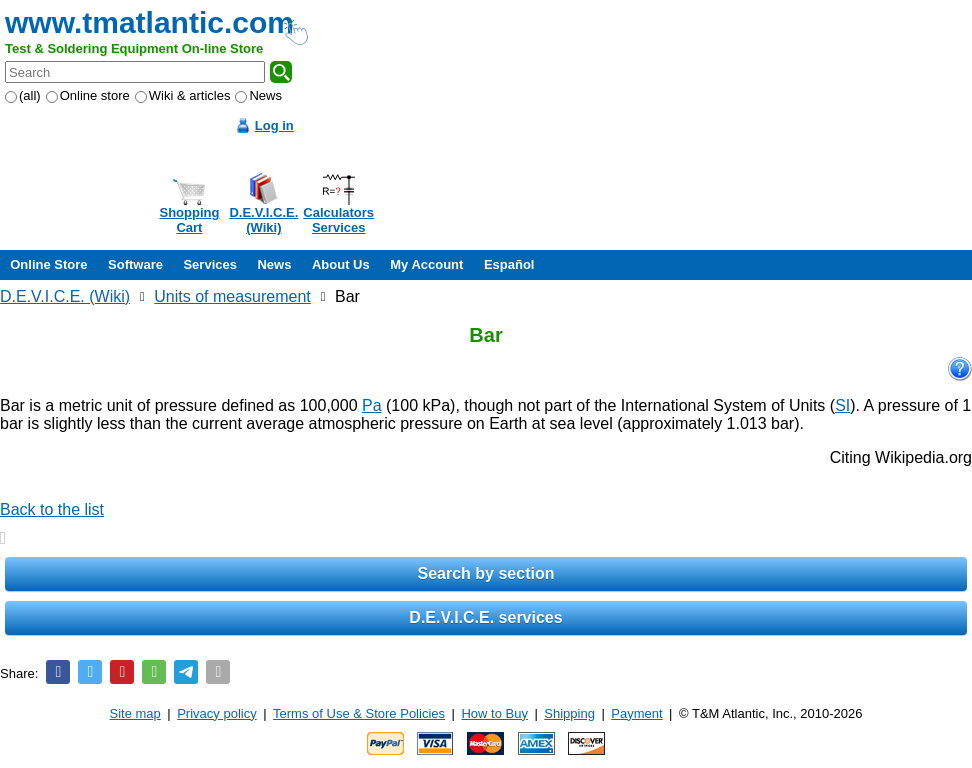  Describe the element at coordinates (359, 713) in the screenshot. I see `Terms of Use & Store Policies` at that location.